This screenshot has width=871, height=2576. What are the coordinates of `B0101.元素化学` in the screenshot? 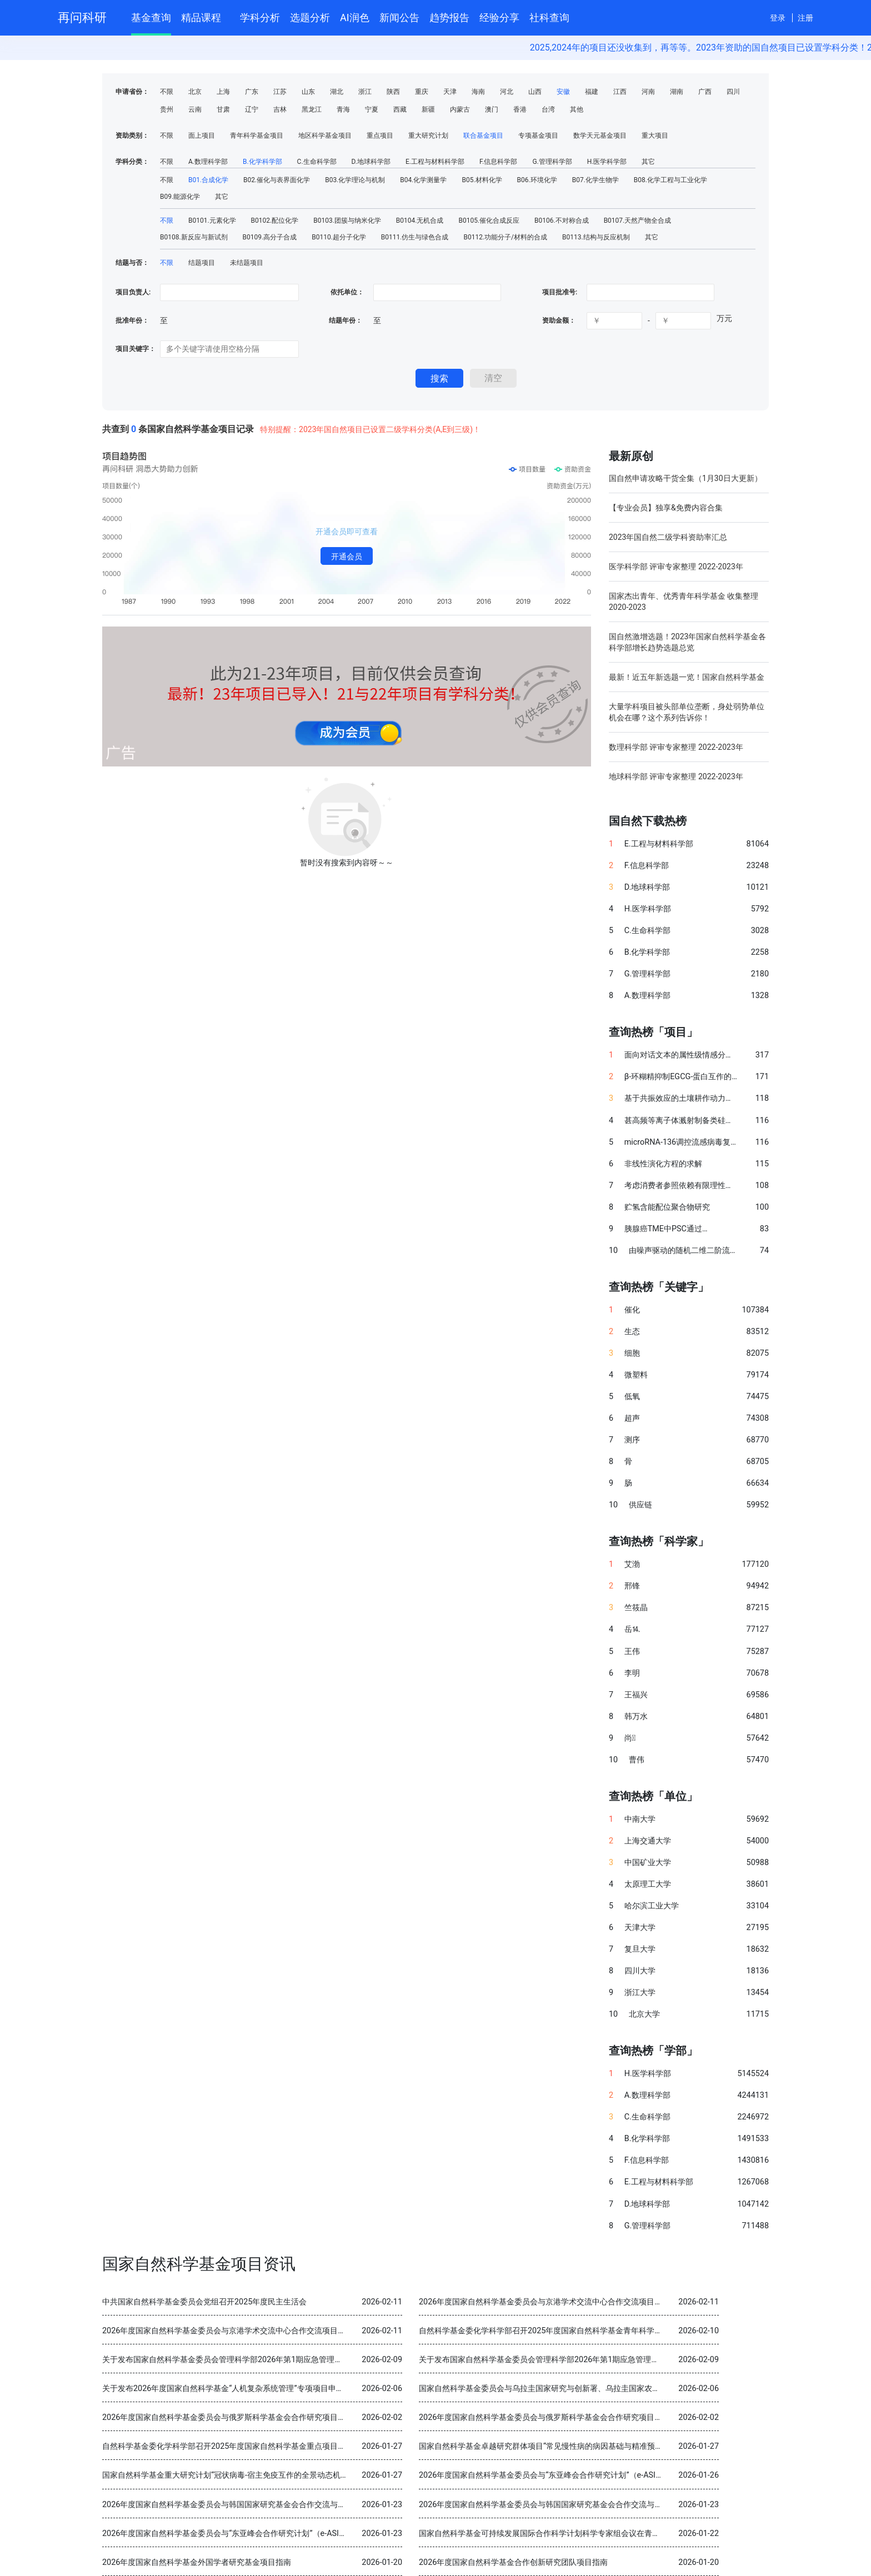 It's located at (212, 220).